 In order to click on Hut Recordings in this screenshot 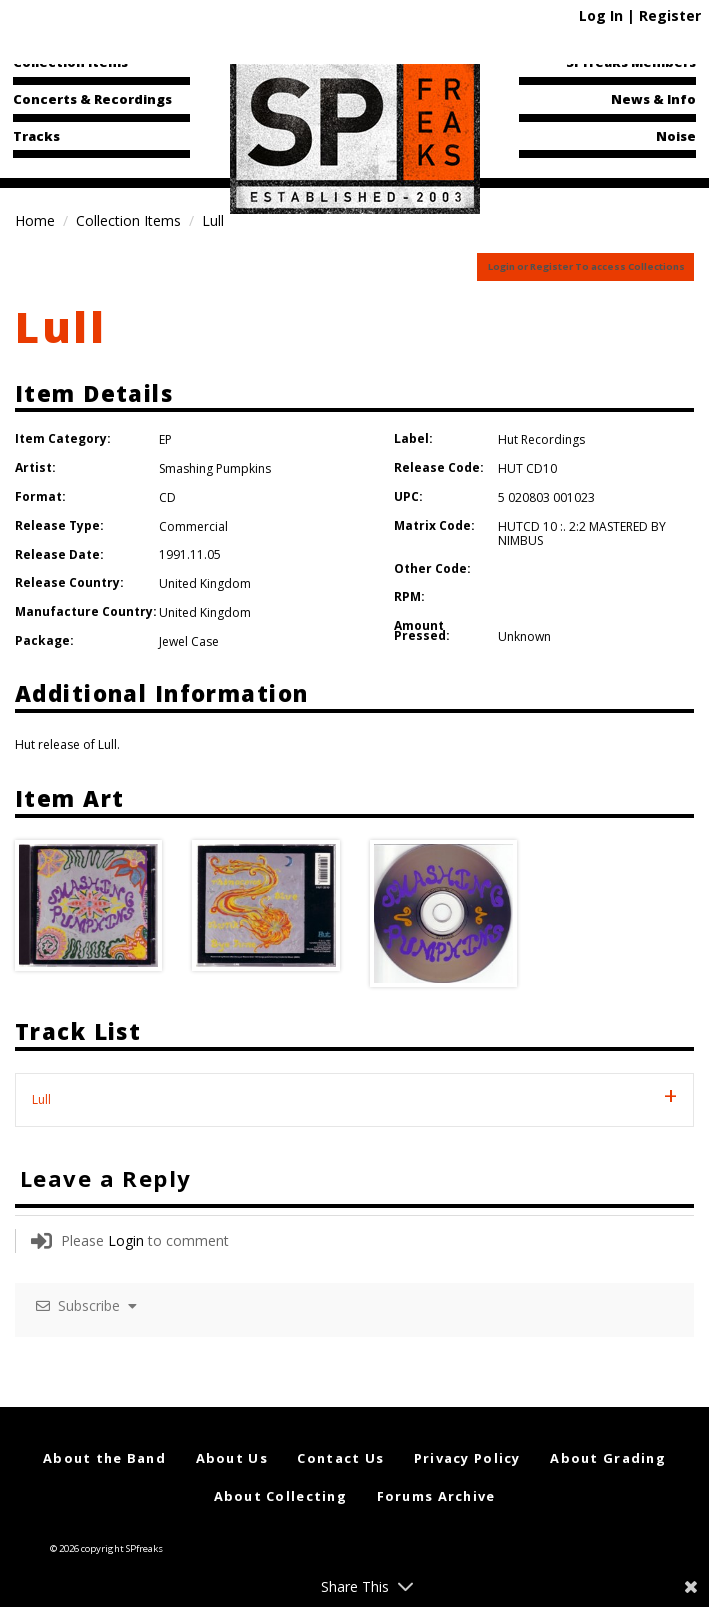, I will do `click(541, 439)`.